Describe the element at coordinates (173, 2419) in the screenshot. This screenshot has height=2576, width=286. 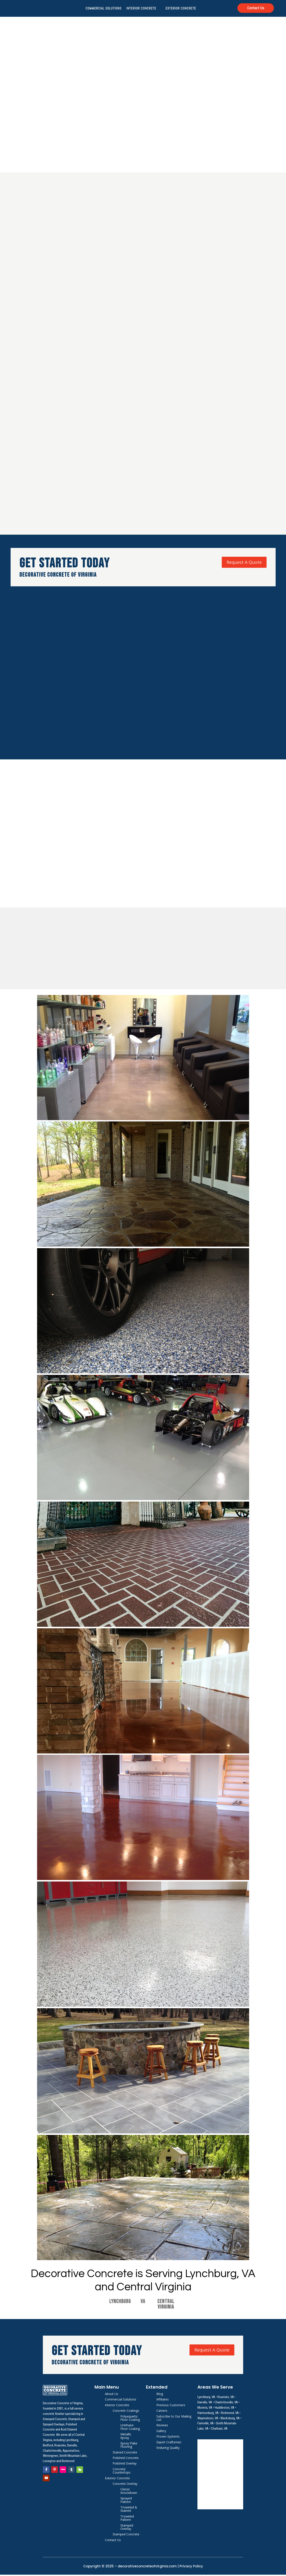
I see `Subscribe to Our Mailing List` at that location.